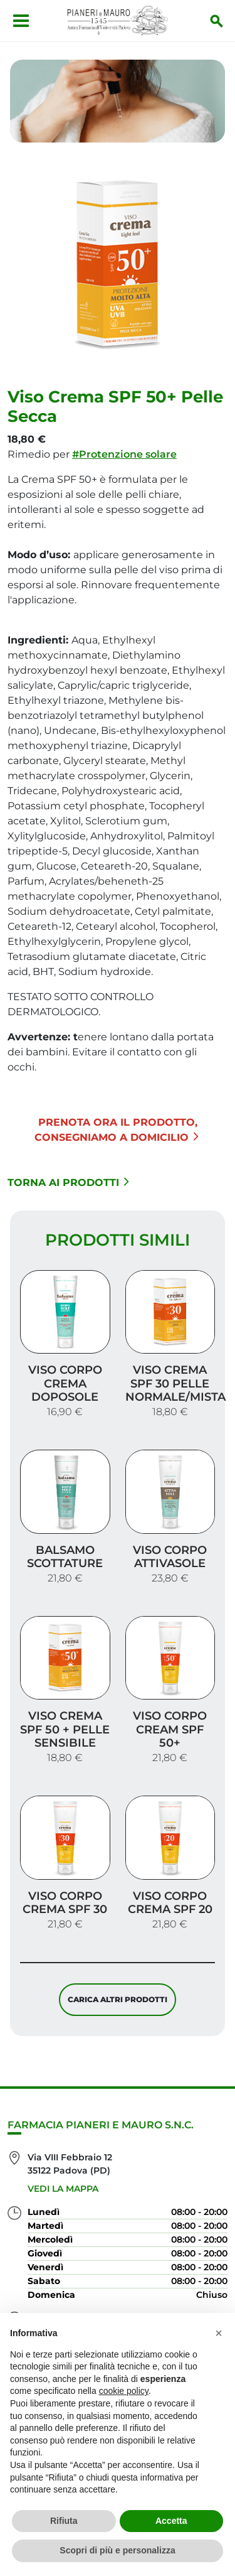 This screenshot has height=2576, width=235. What do you see at coordinates (171, 2521) in the screenshot?
I see `Accetta [button]` at bounding box center [171, 2521].